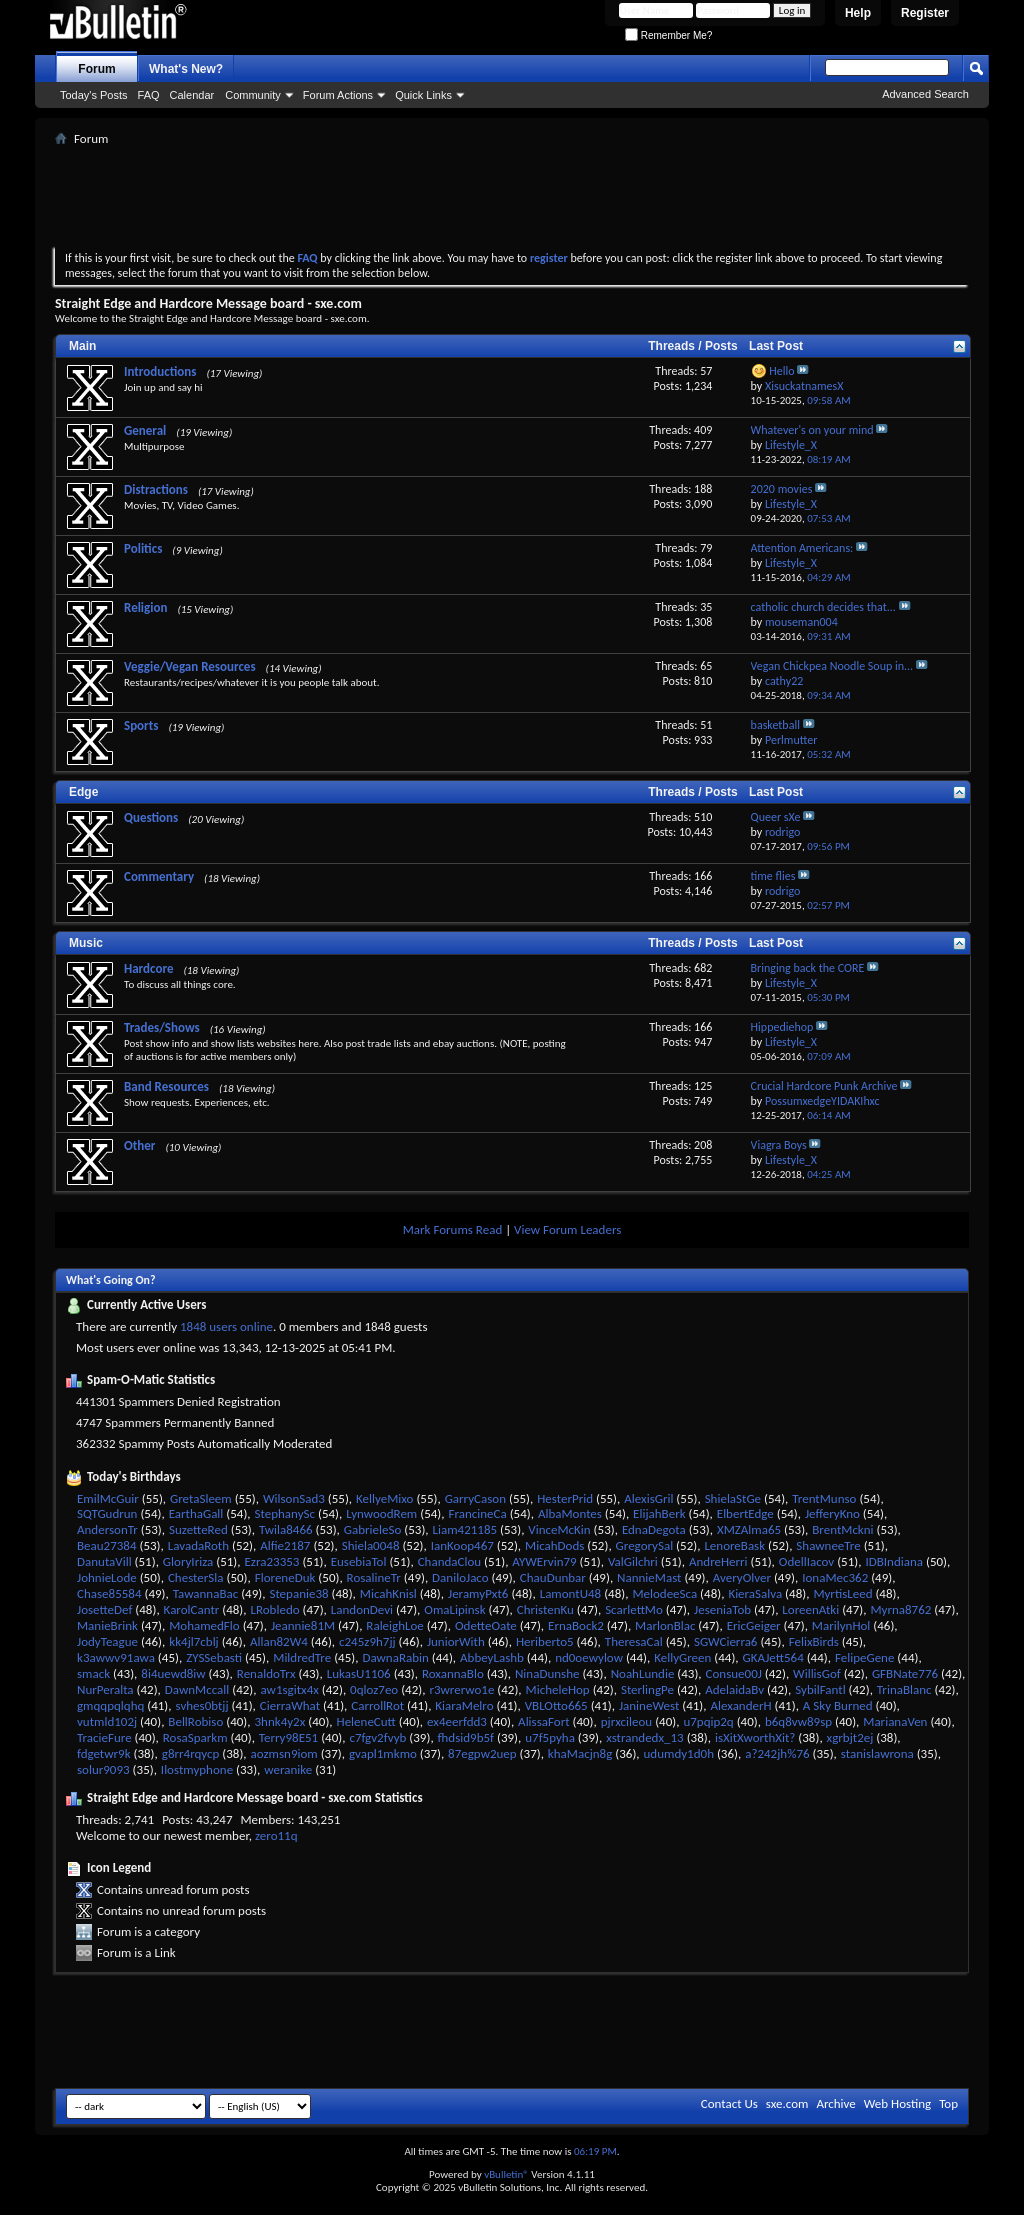  What do you see at coordinates (948, 2103) in the screenshot?
I see `Top` at bounding box center [948, 2103].